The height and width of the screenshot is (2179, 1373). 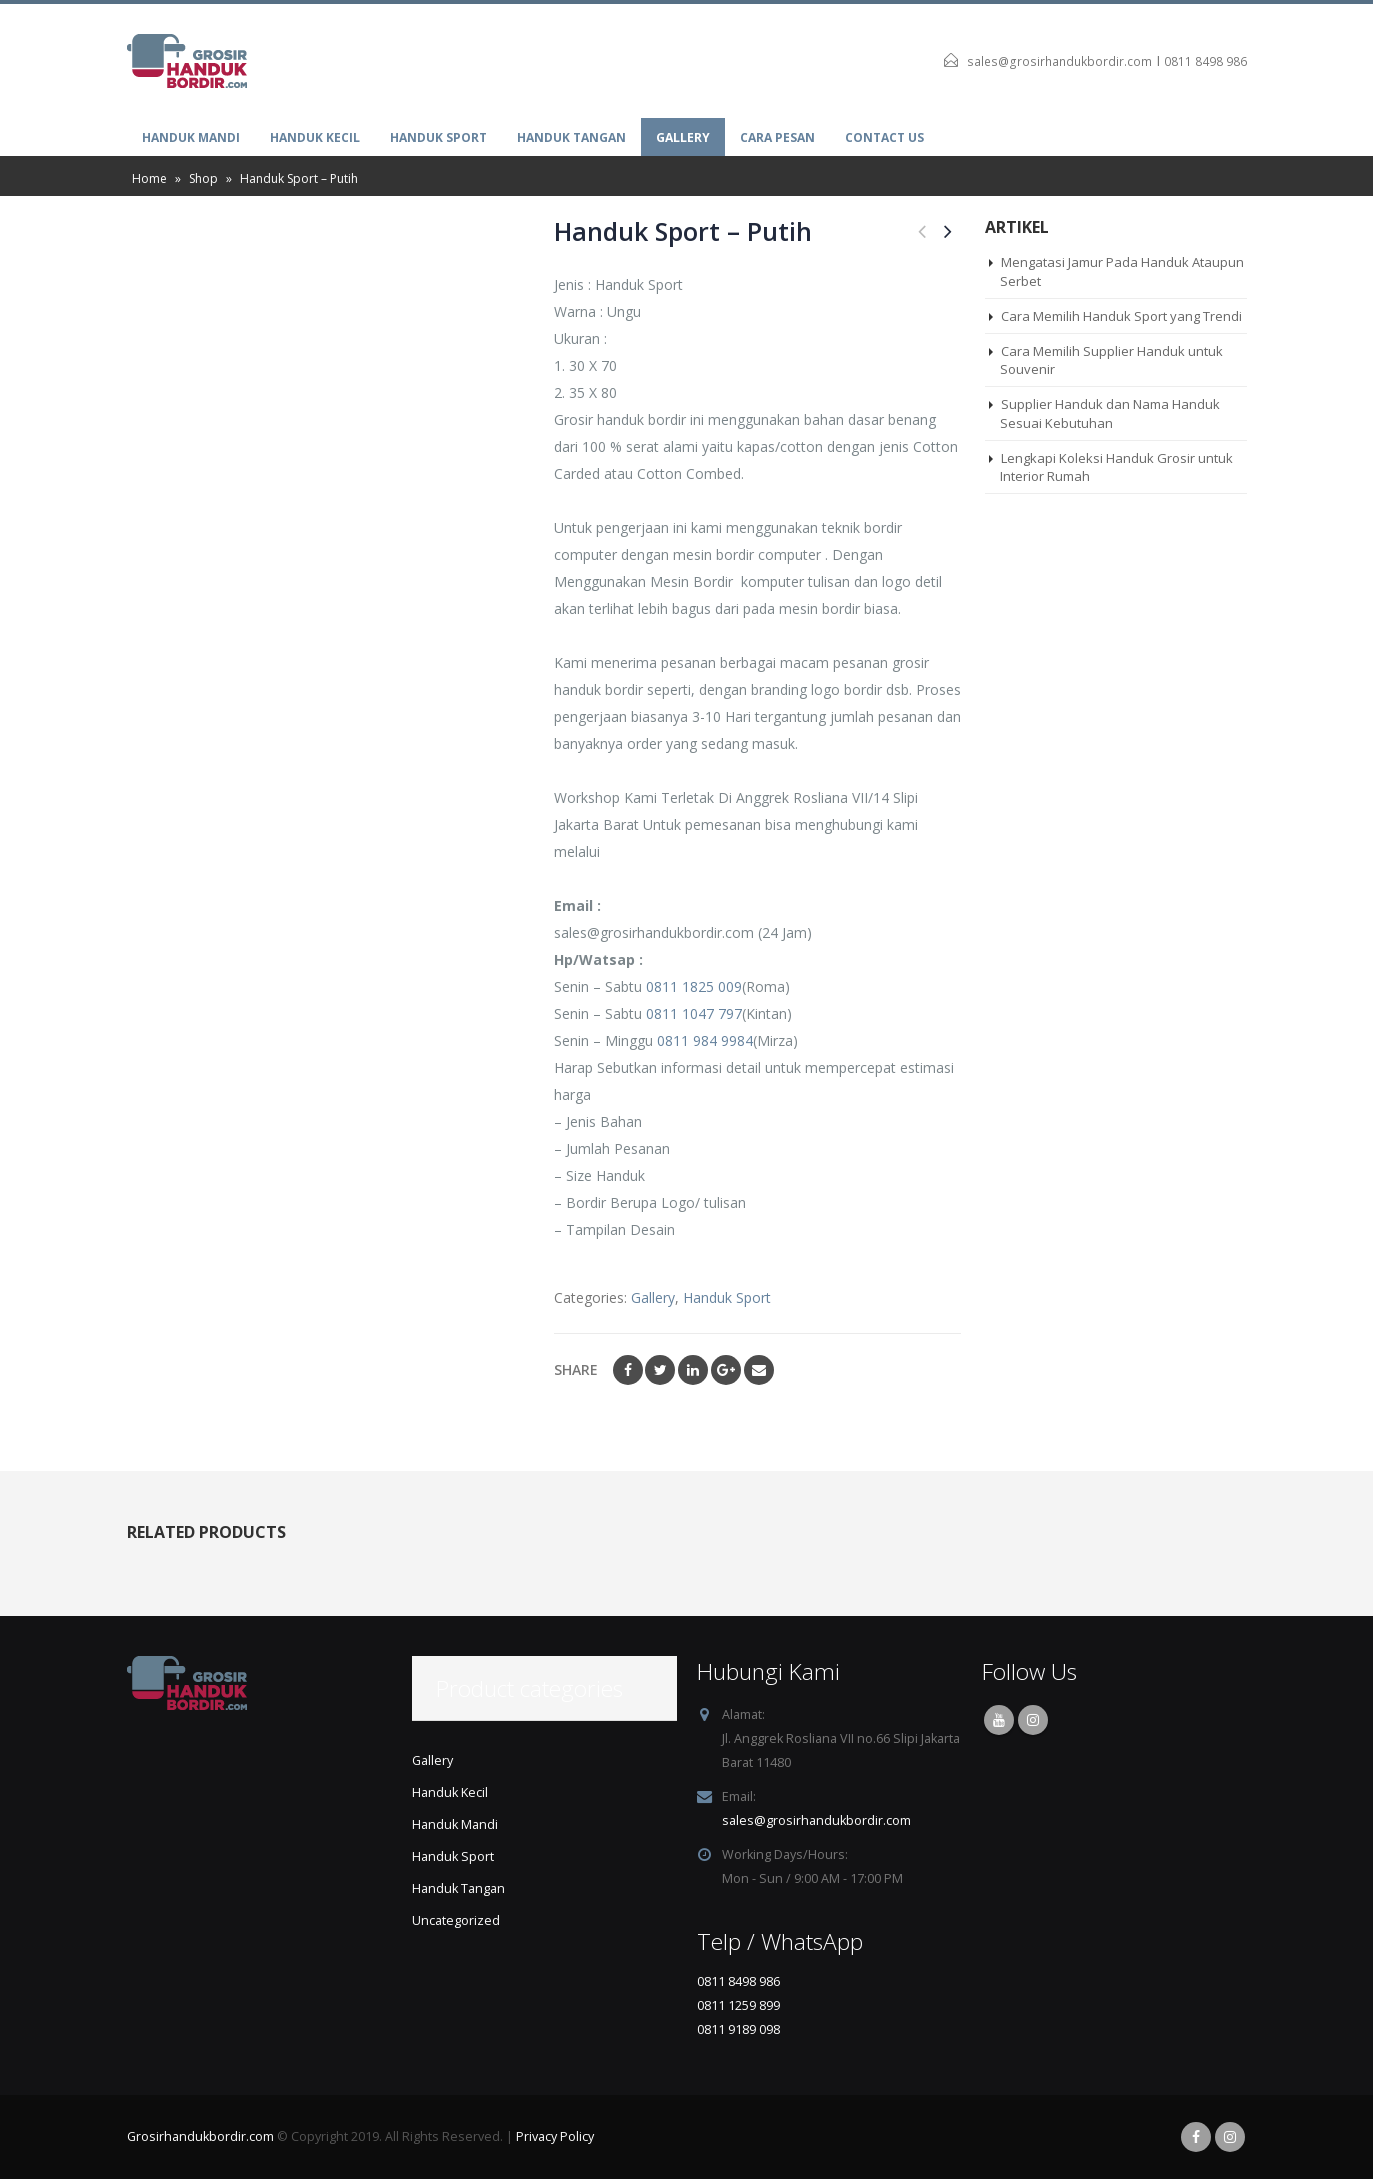 What do you see at coordinates (576, 1369) in the screenshot?
I see `Share` at bounding box center [576, 1369].